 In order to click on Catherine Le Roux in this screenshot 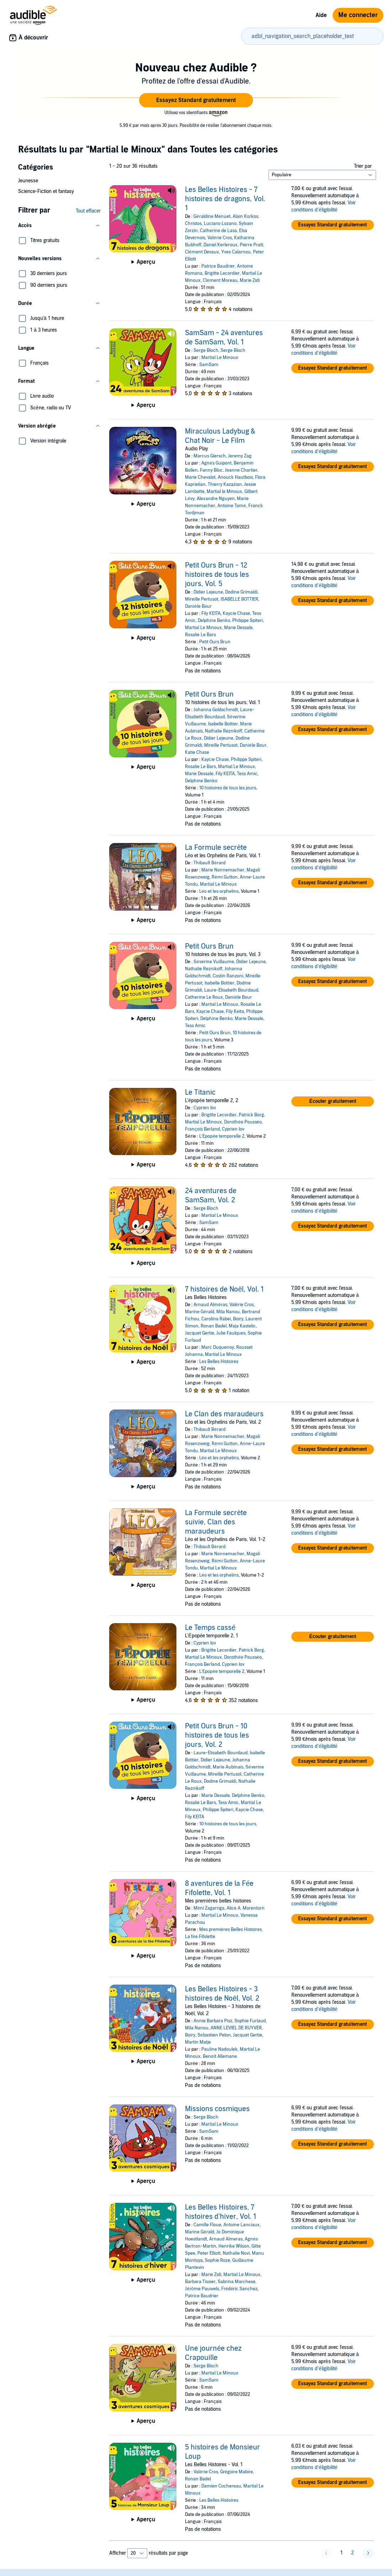, I will do `click(204, 997)`.